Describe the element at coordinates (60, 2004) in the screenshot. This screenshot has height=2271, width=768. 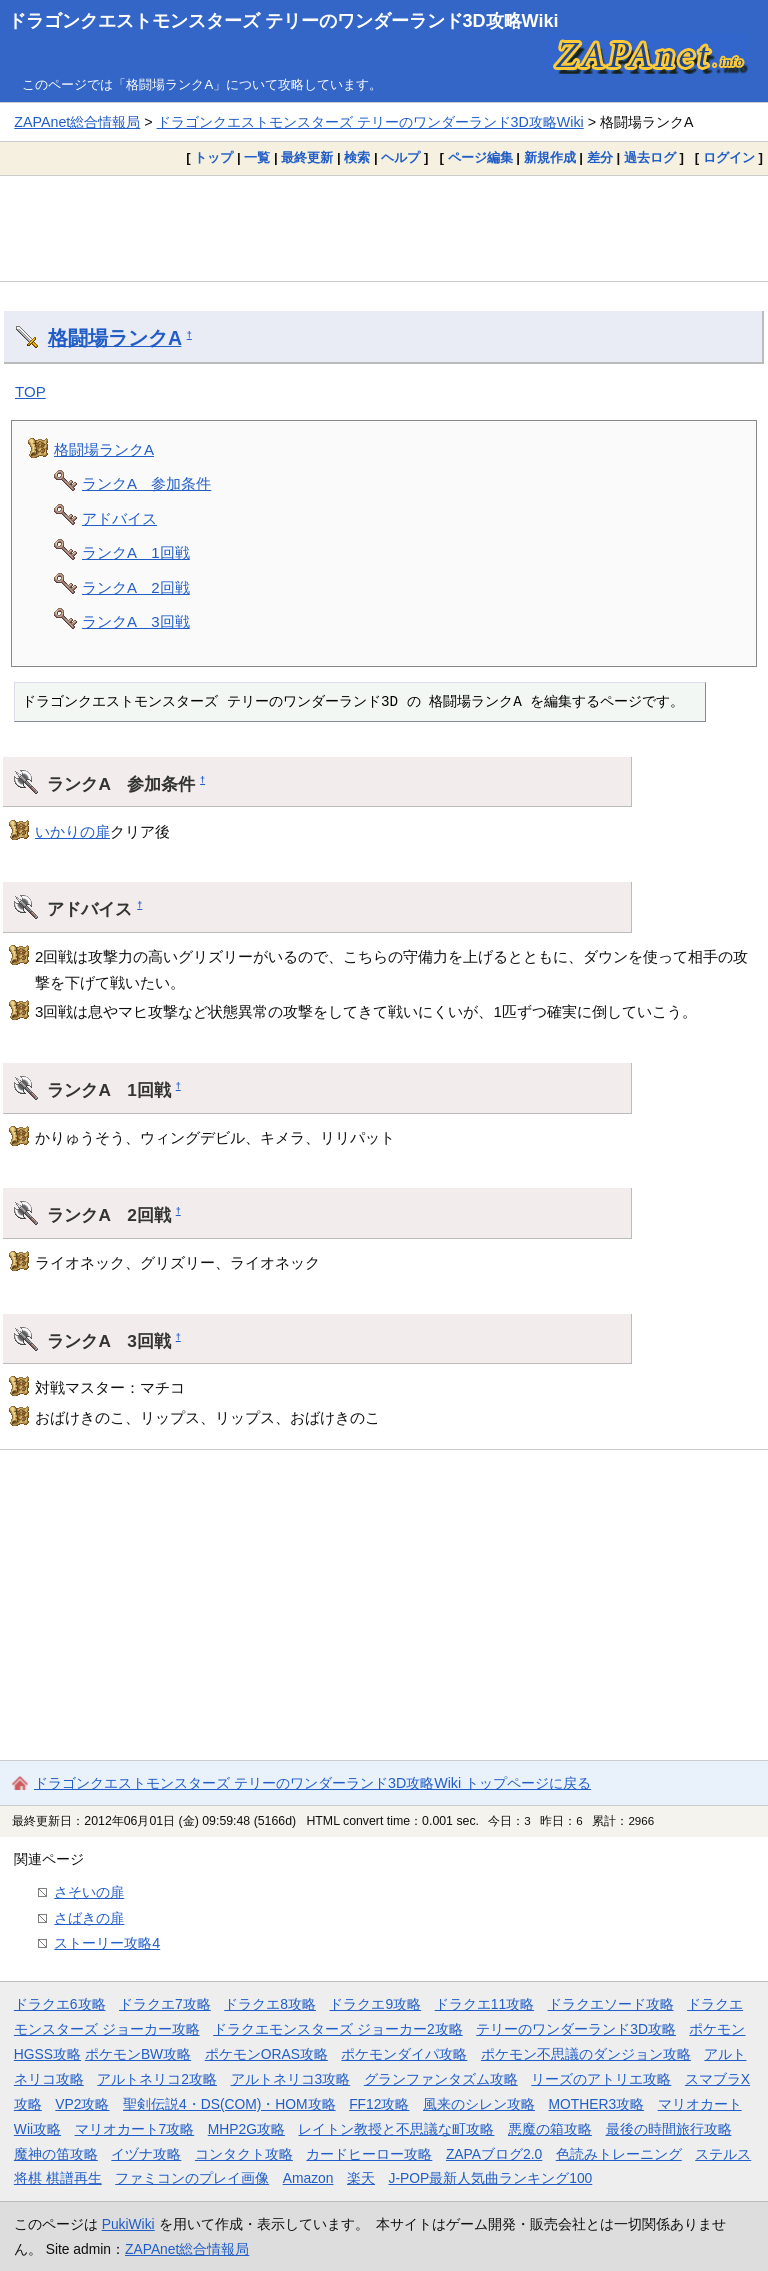
I see `ドラクエ6攻略` at that location.